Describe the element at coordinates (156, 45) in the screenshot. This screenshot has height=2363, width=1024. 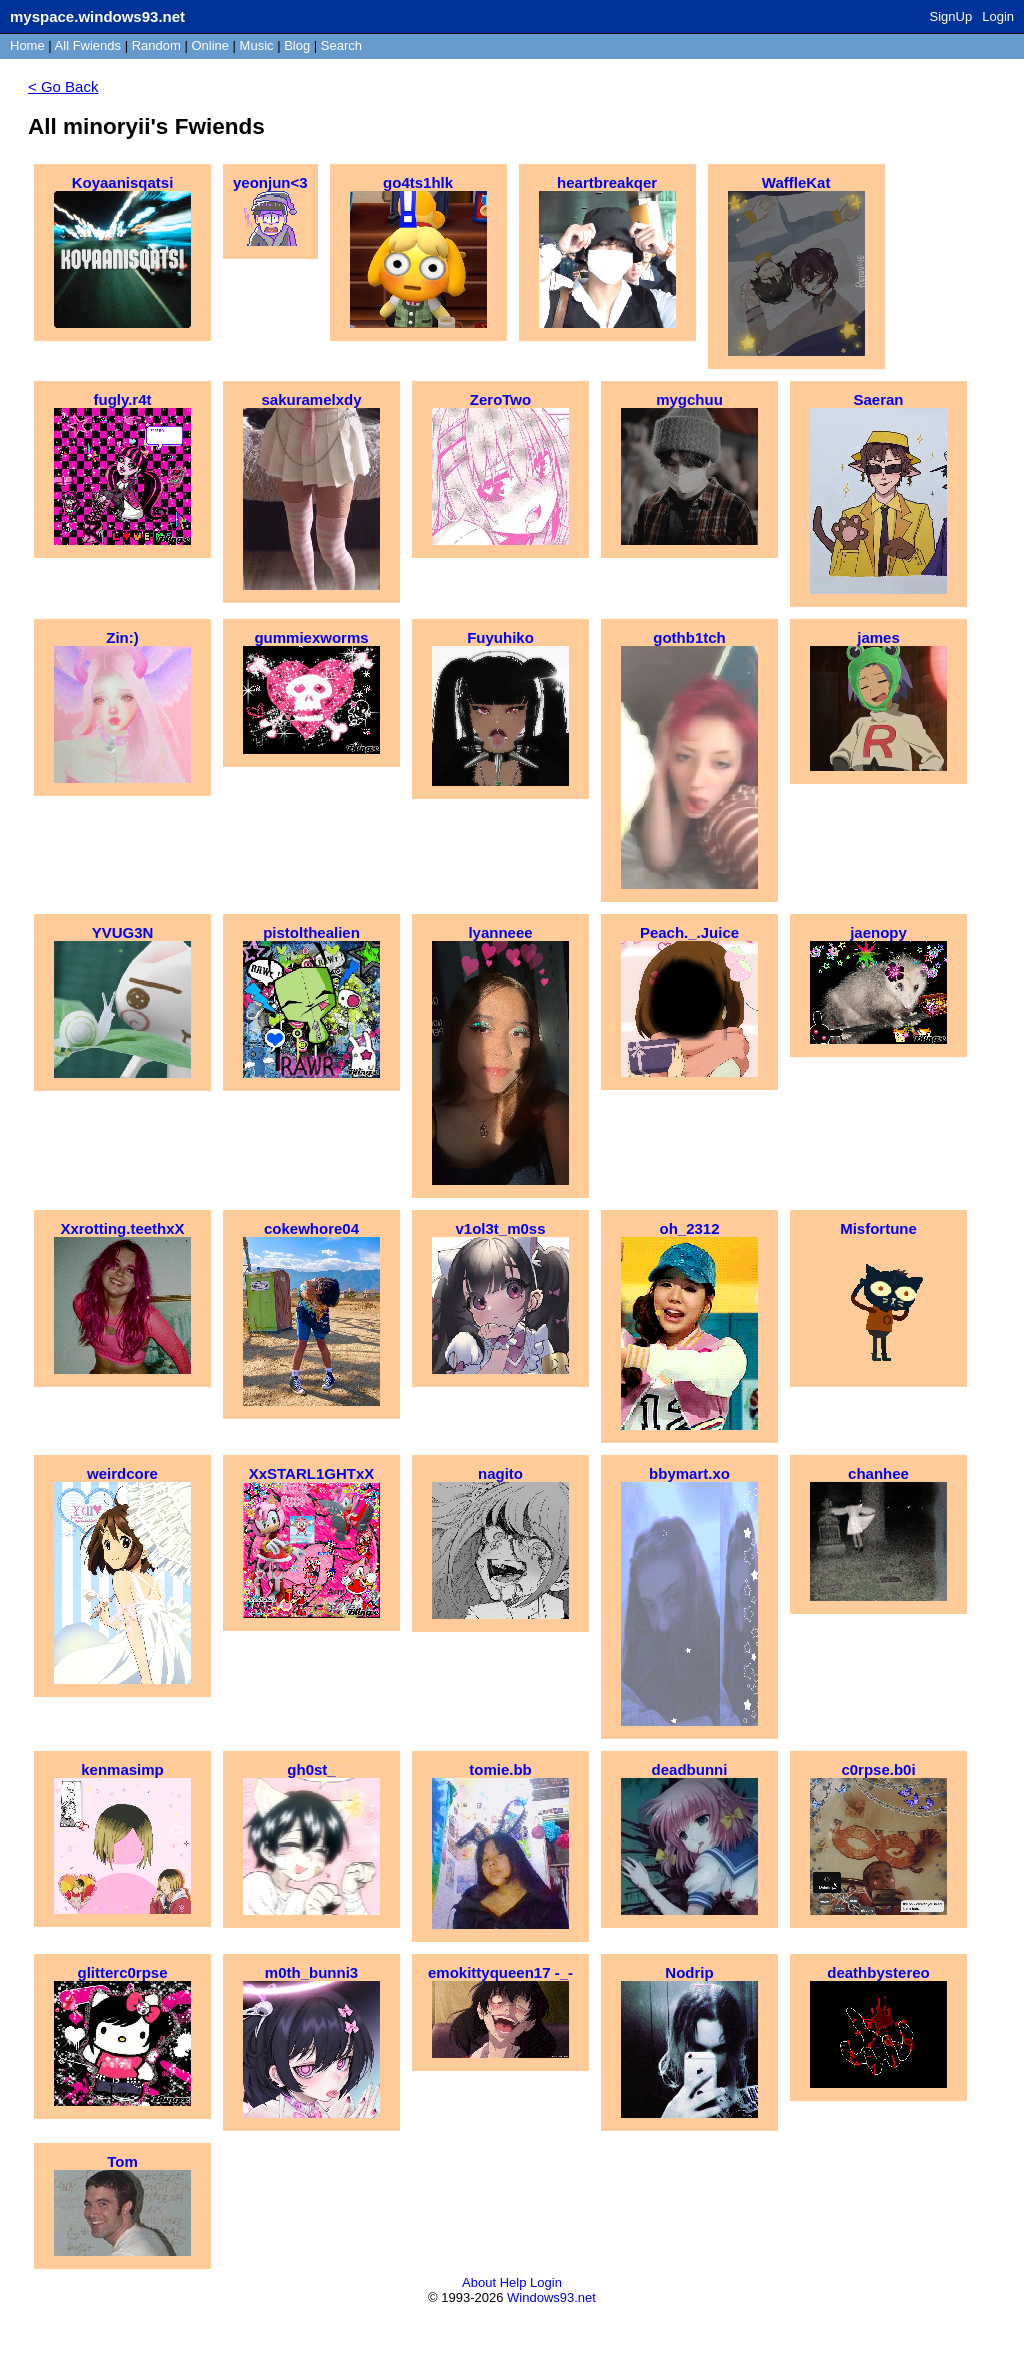
I see `Rand` at that location.